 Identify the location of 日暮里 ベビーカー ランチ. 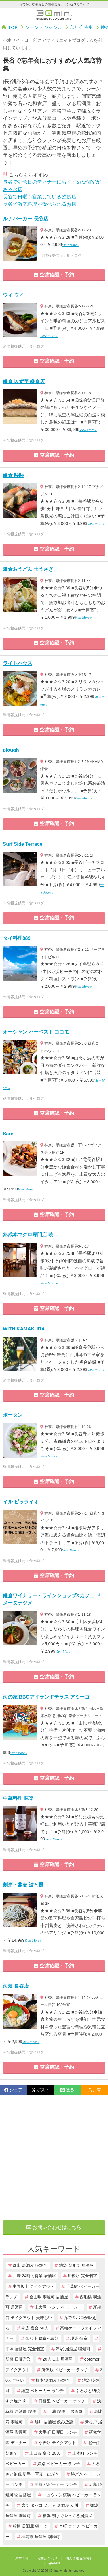
(62, 2401).